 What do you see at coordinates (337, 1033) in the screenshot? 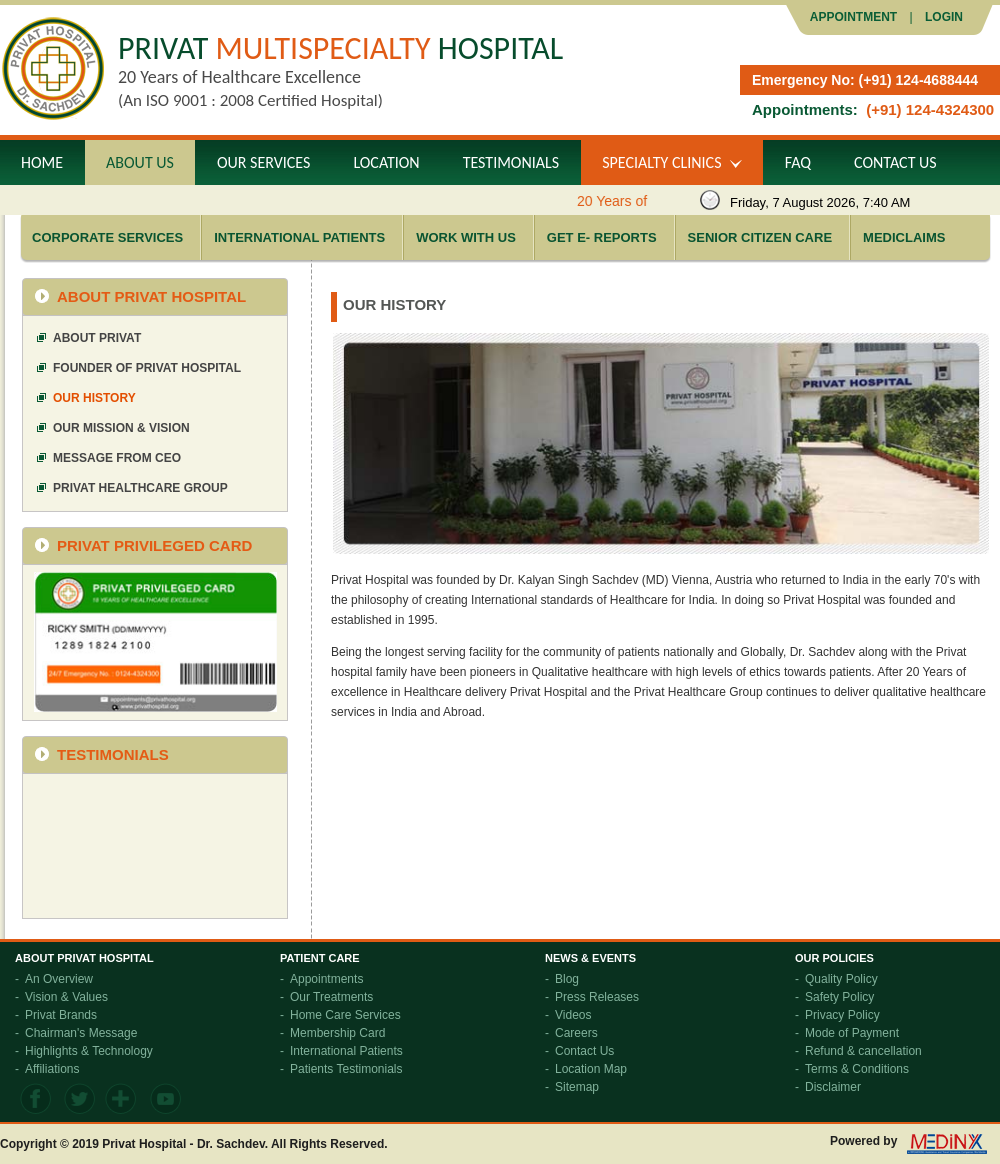
I see `Membership Card` at bounding box center [337, 1033].